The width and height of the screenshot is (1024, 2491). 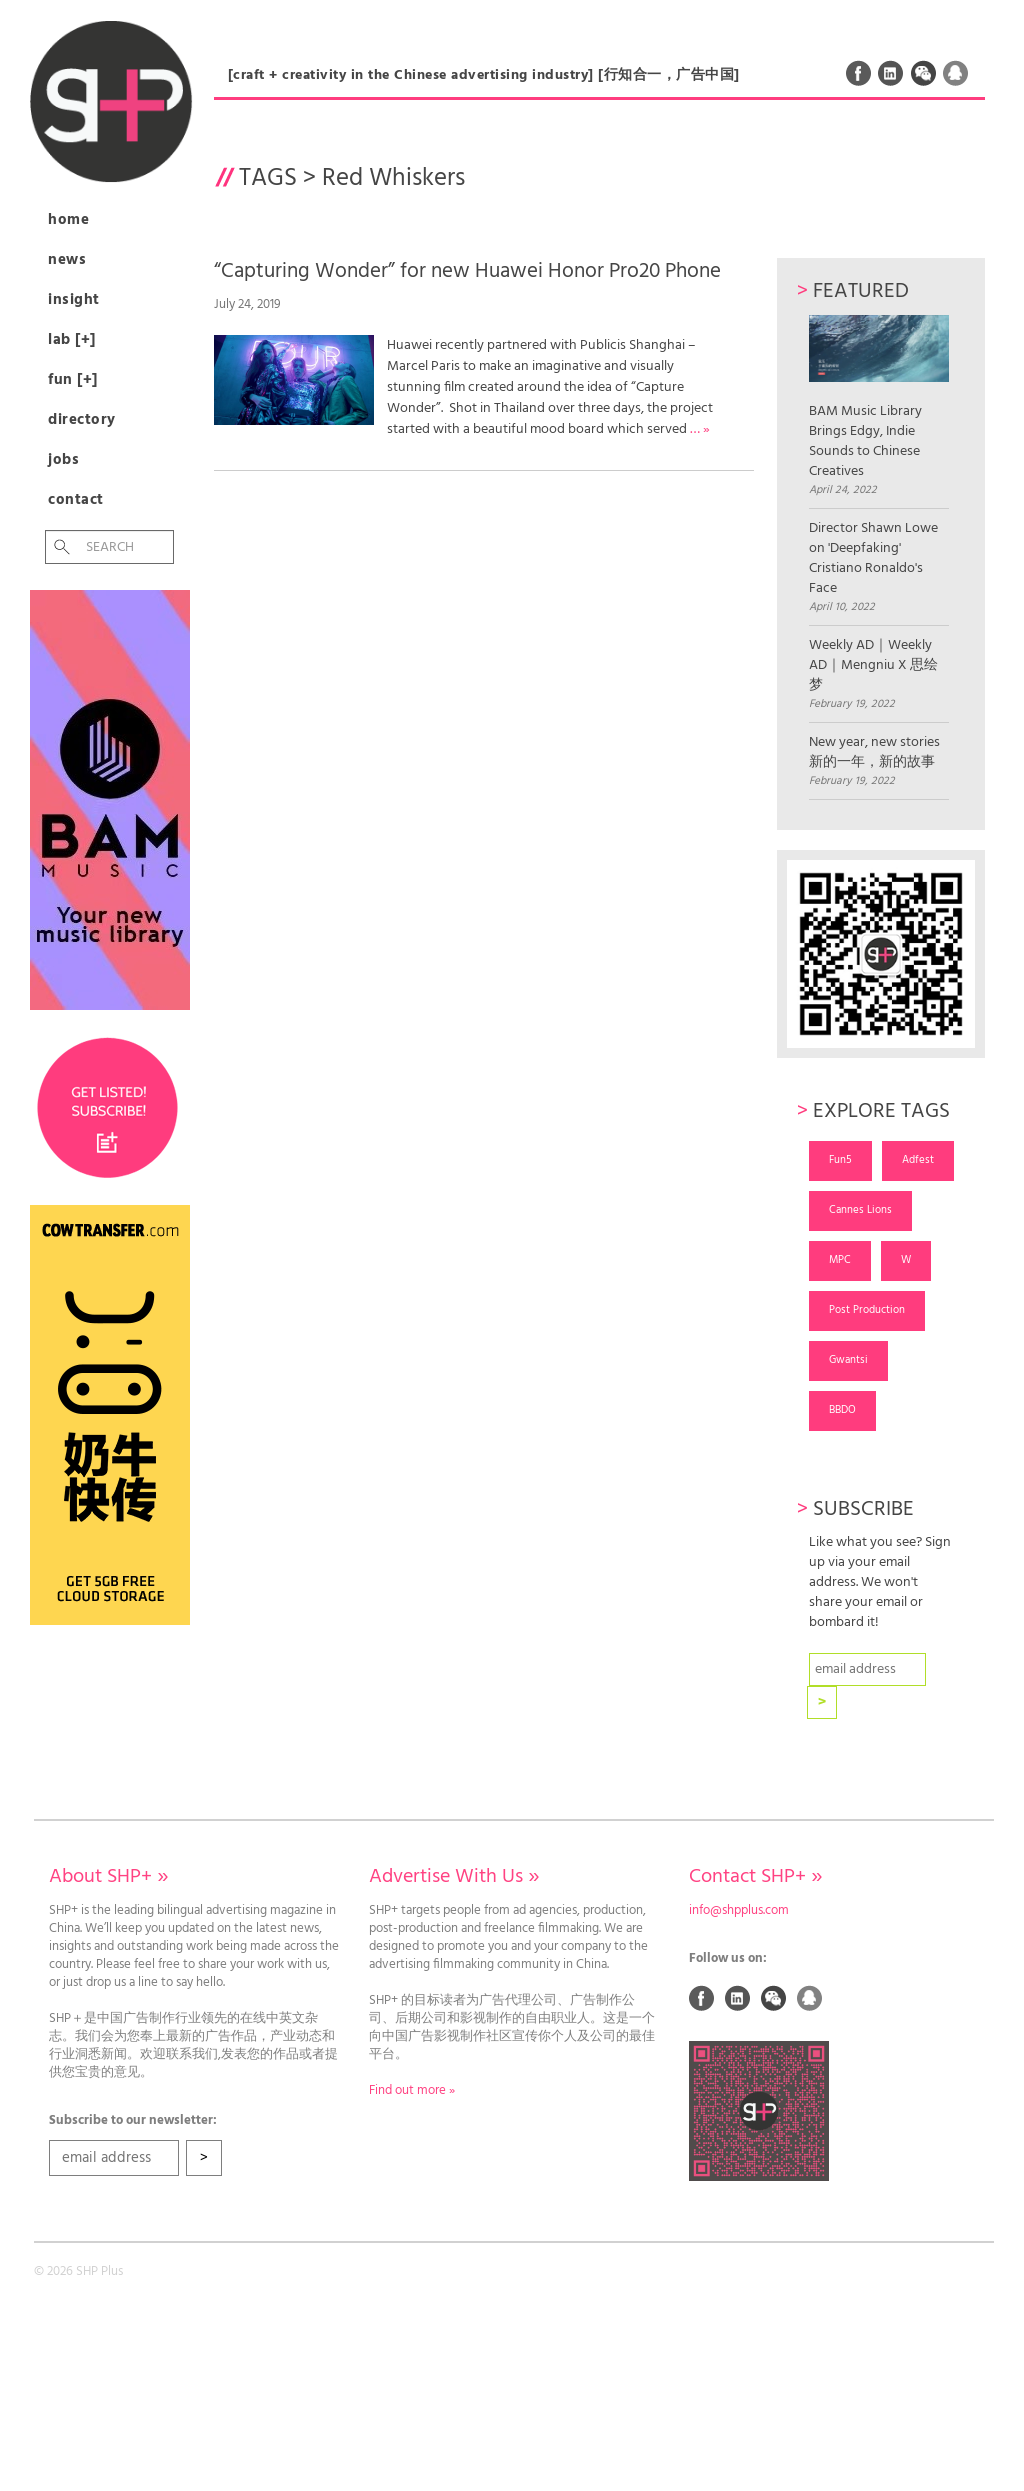 I want to click on BAM Music Library Brings Edgy, Indie Sounds to Chinese Creatives, so click(x=879, y=398).